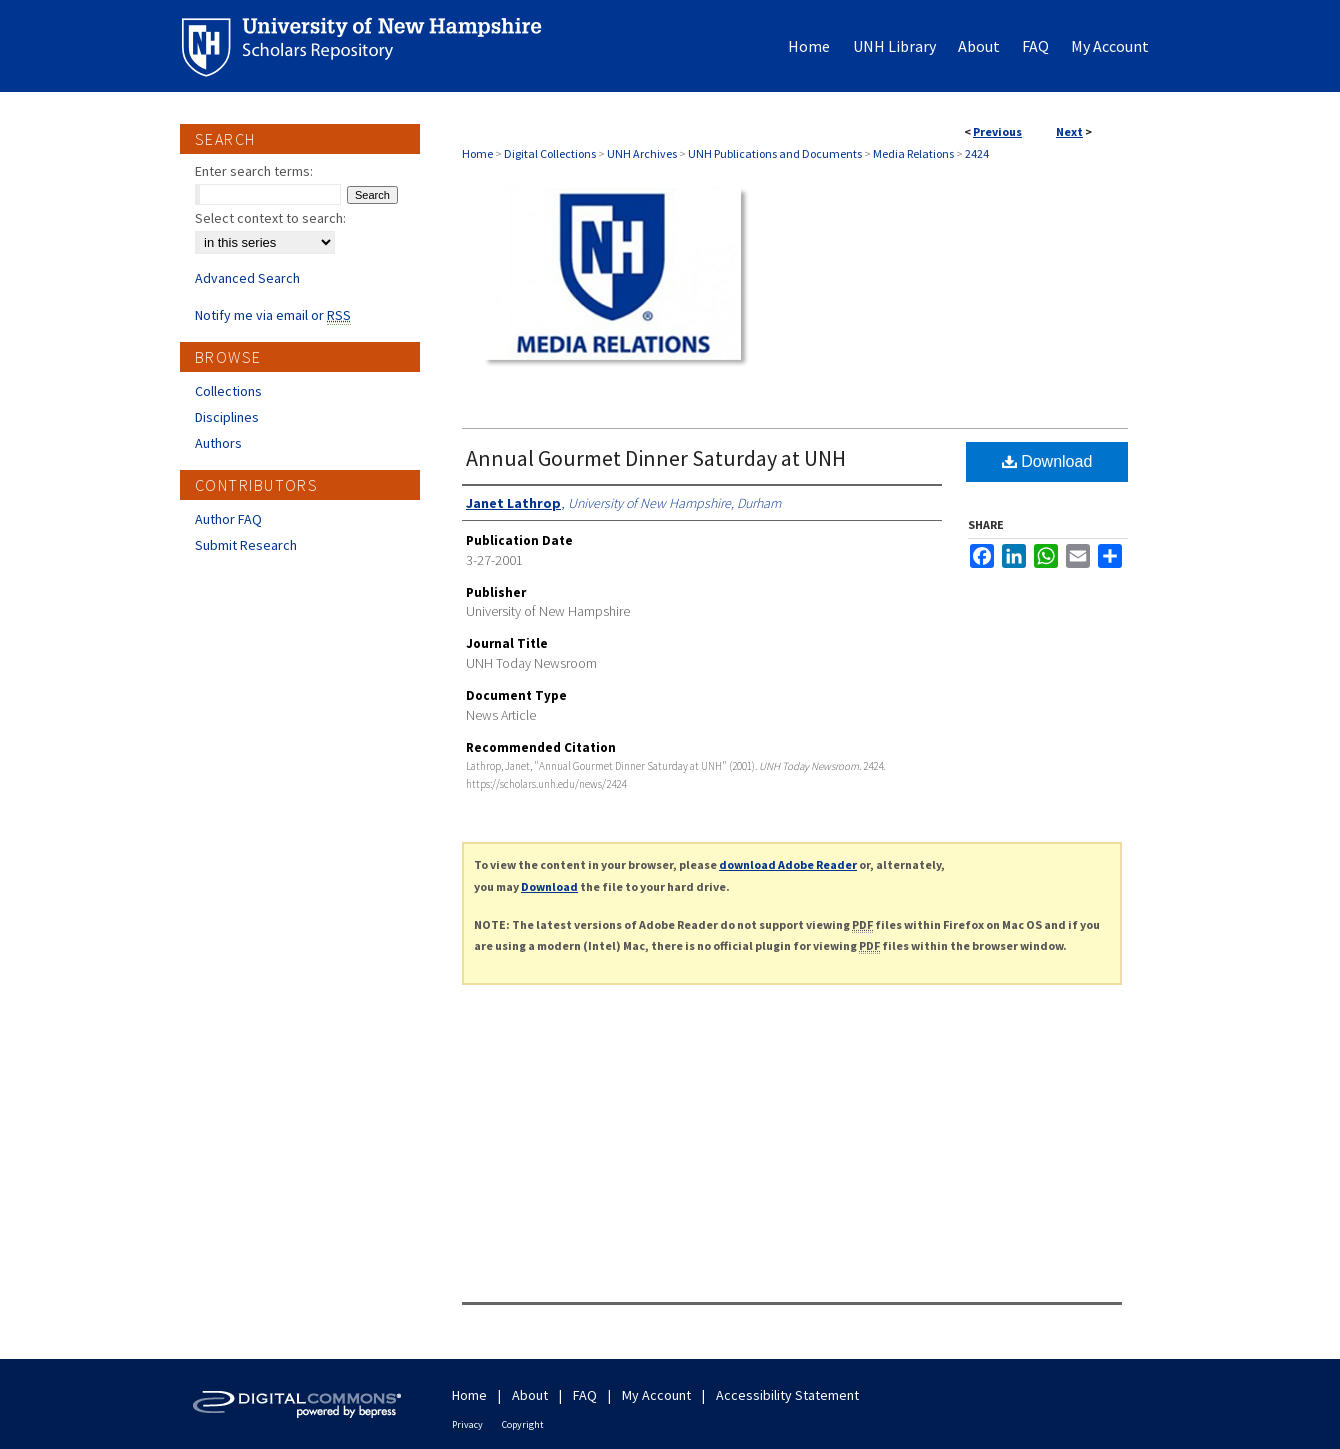 The width and height of the screenshot is (1340, 1449). I want to click on Submit Research, so click(246, 545).